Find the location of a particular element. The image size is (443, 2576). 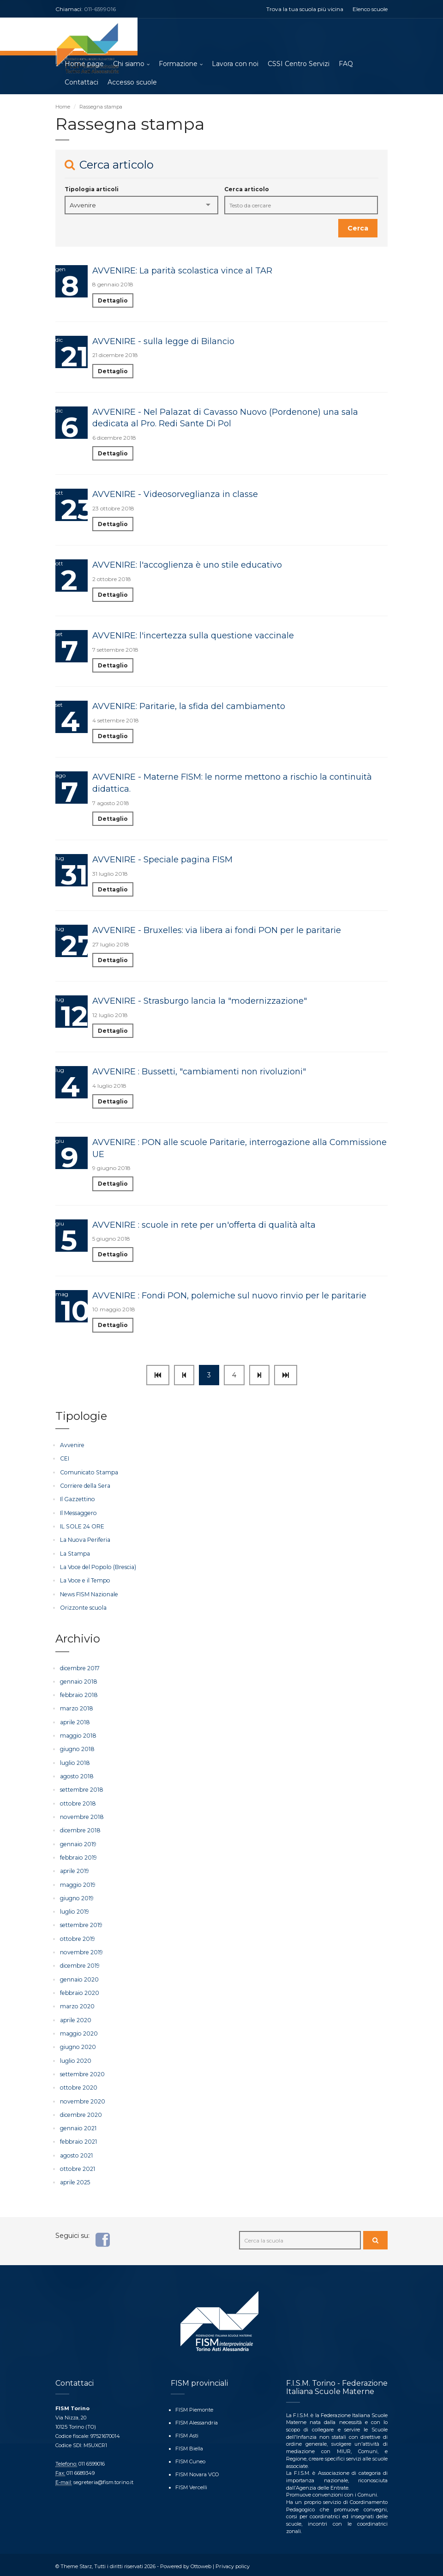

Ottoweb is located at coordinates (201, 2562).